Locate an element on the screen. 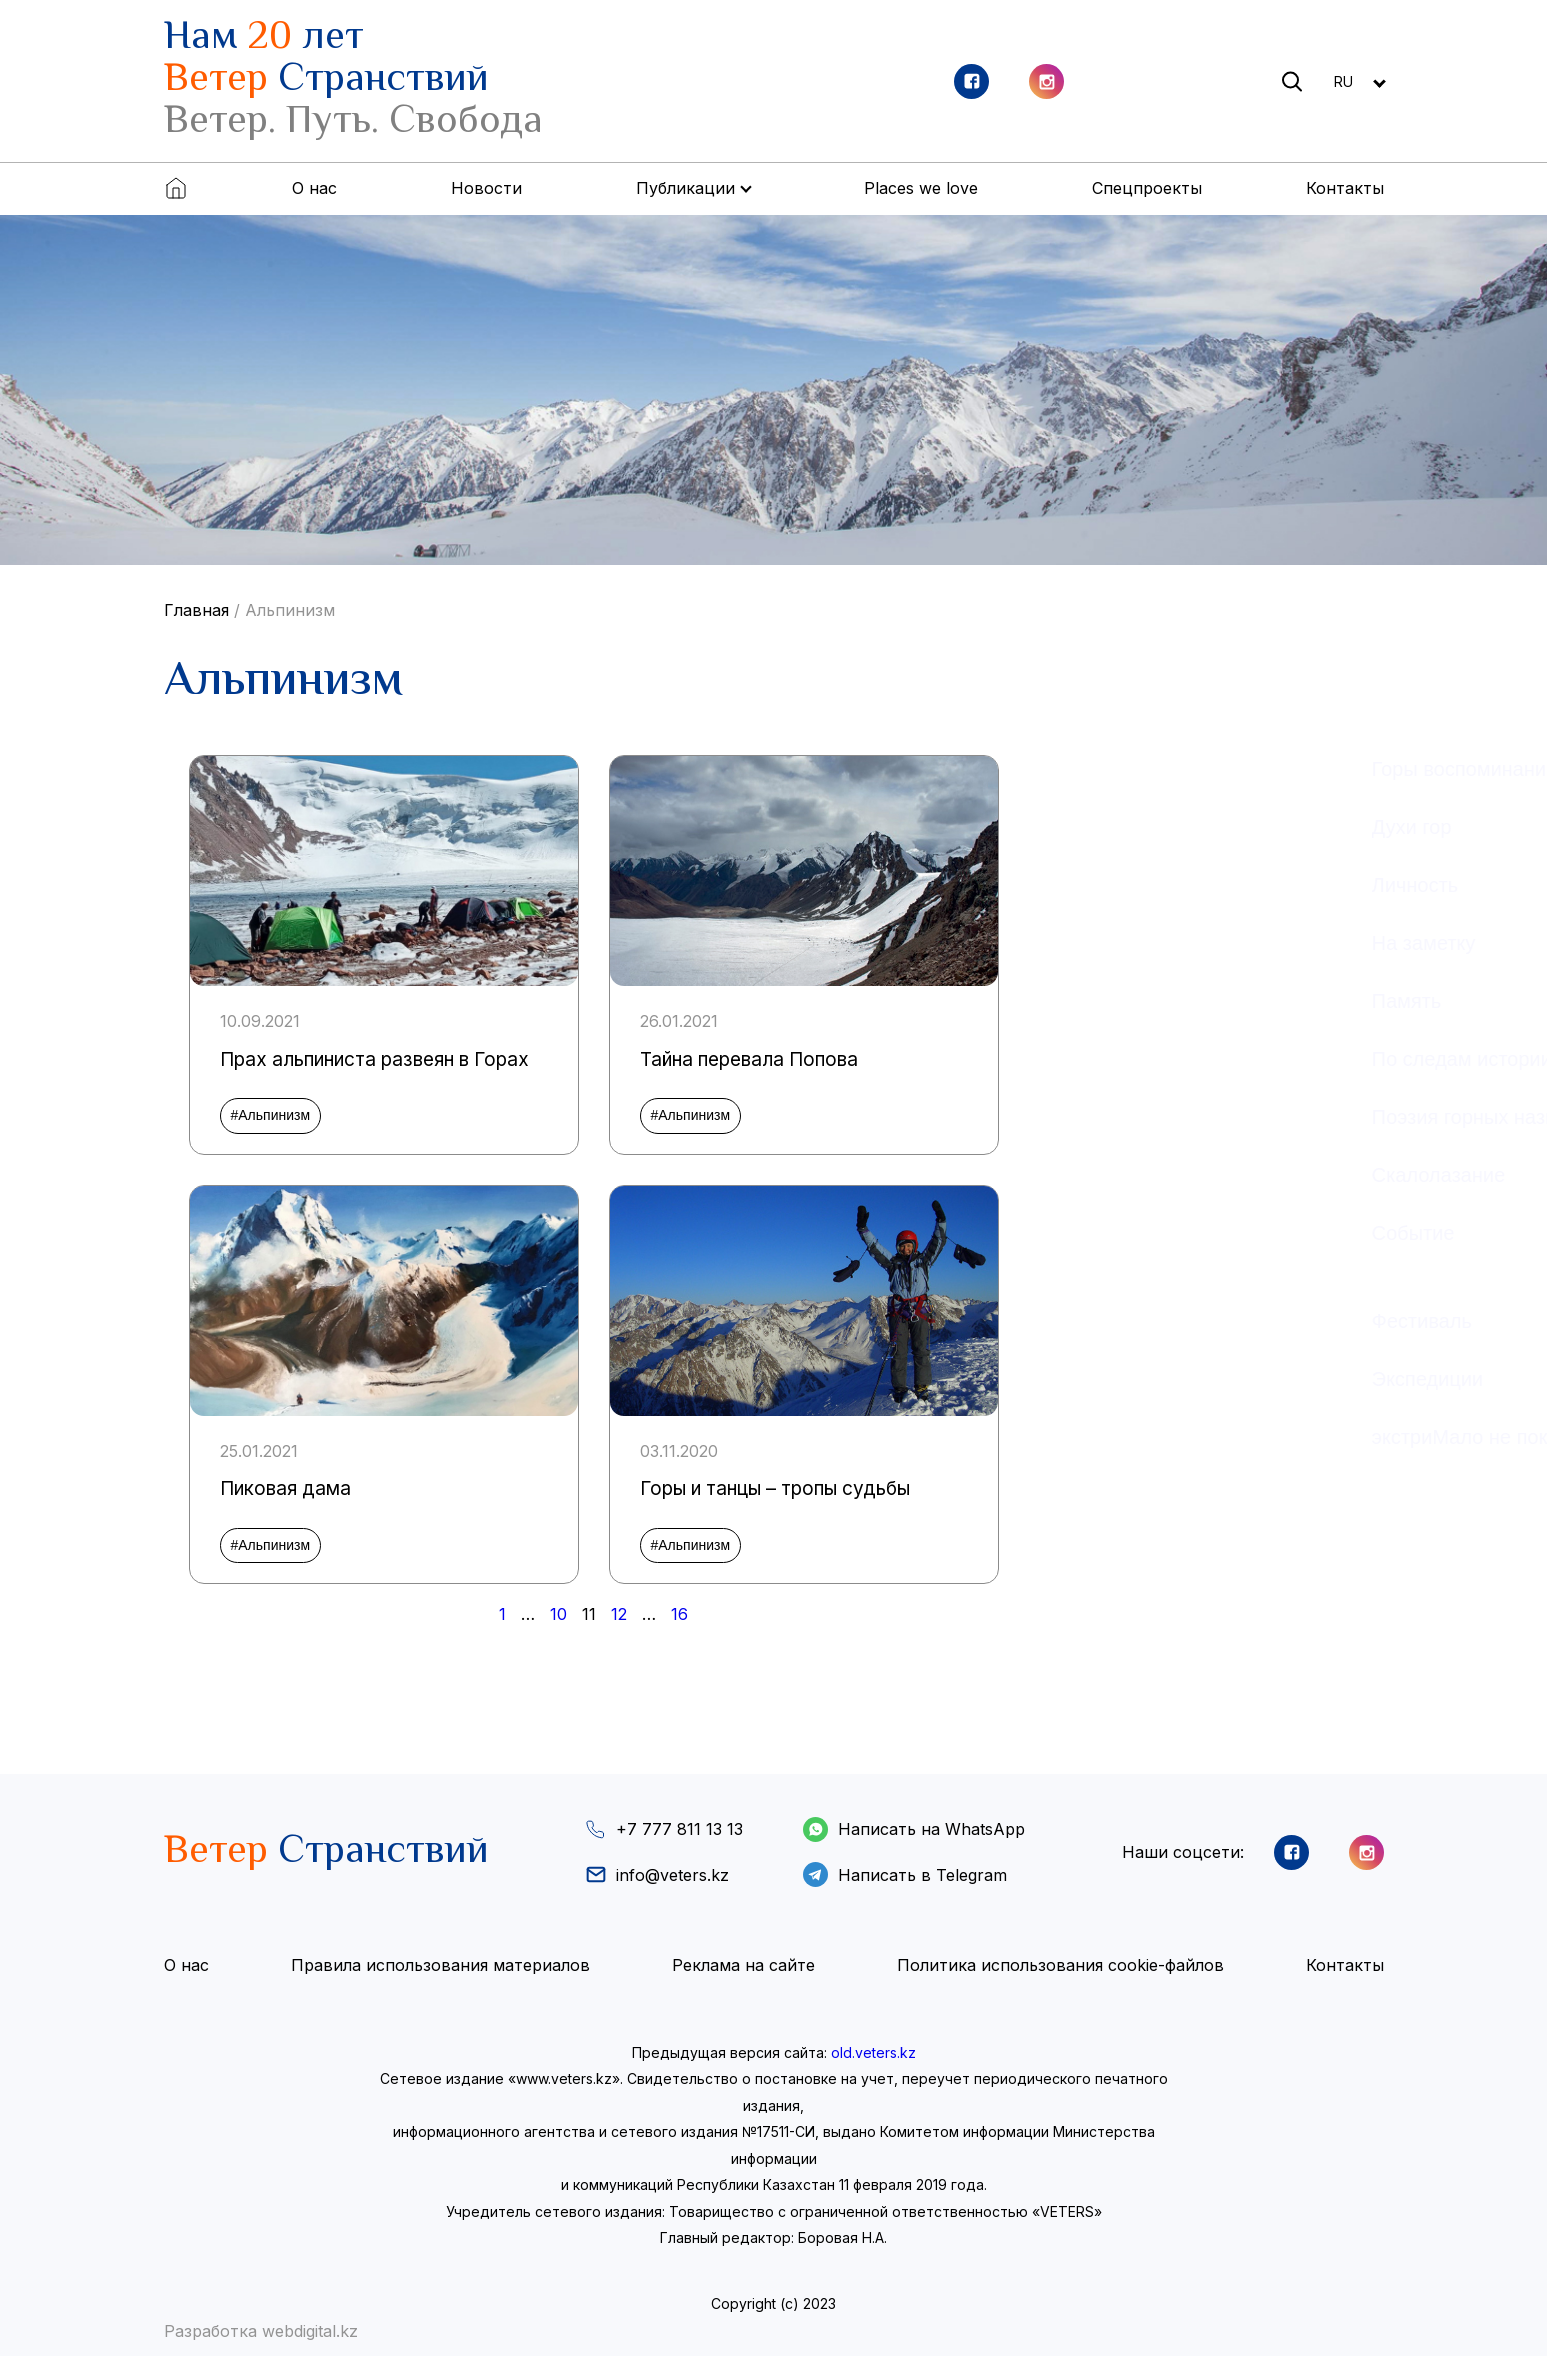 The width and height of the screenshot is (1547, 2356). Новости is located at coordinates (486, 188).